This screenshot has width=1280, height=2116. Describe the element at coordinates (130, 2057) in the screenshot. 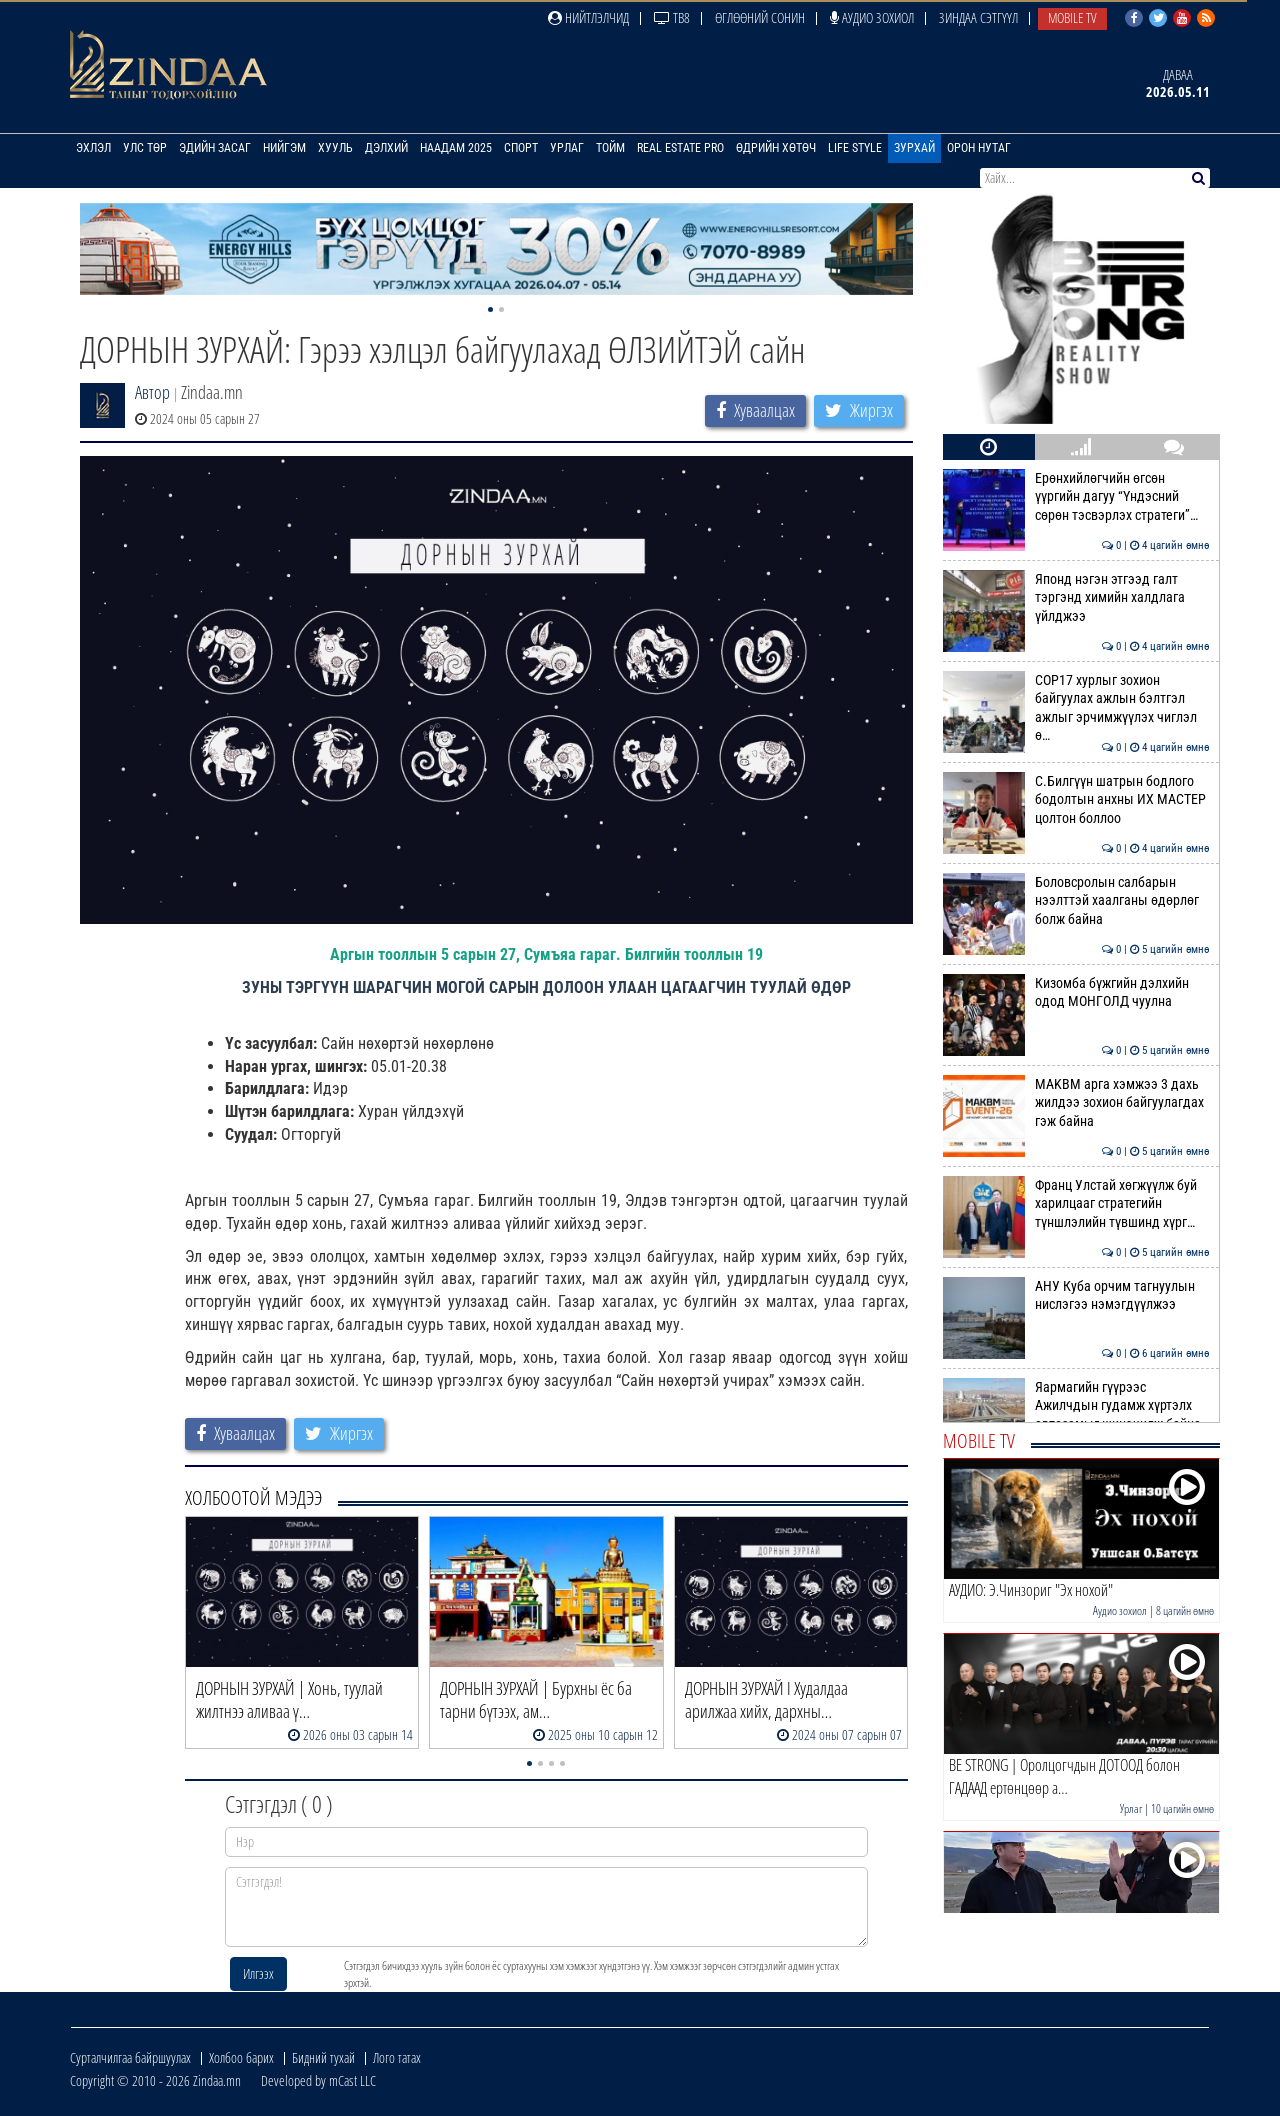

I see `Сурталчилгаа байршуулах` at that location.